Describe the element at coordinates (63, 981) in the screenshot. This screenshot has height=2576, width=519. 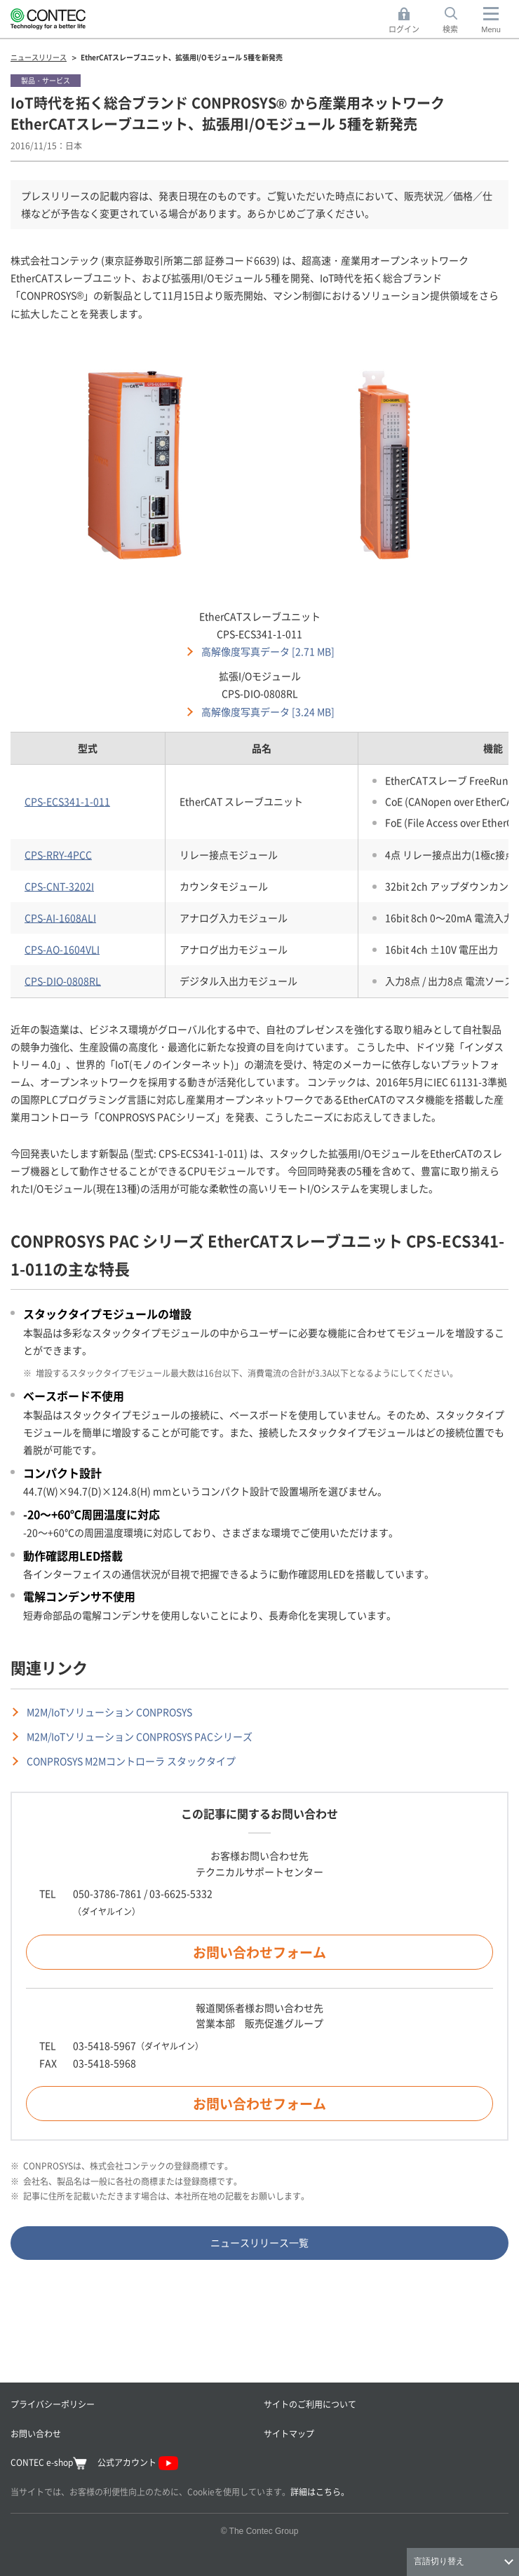
I see `CPS-DIO-0808RL` at that location.